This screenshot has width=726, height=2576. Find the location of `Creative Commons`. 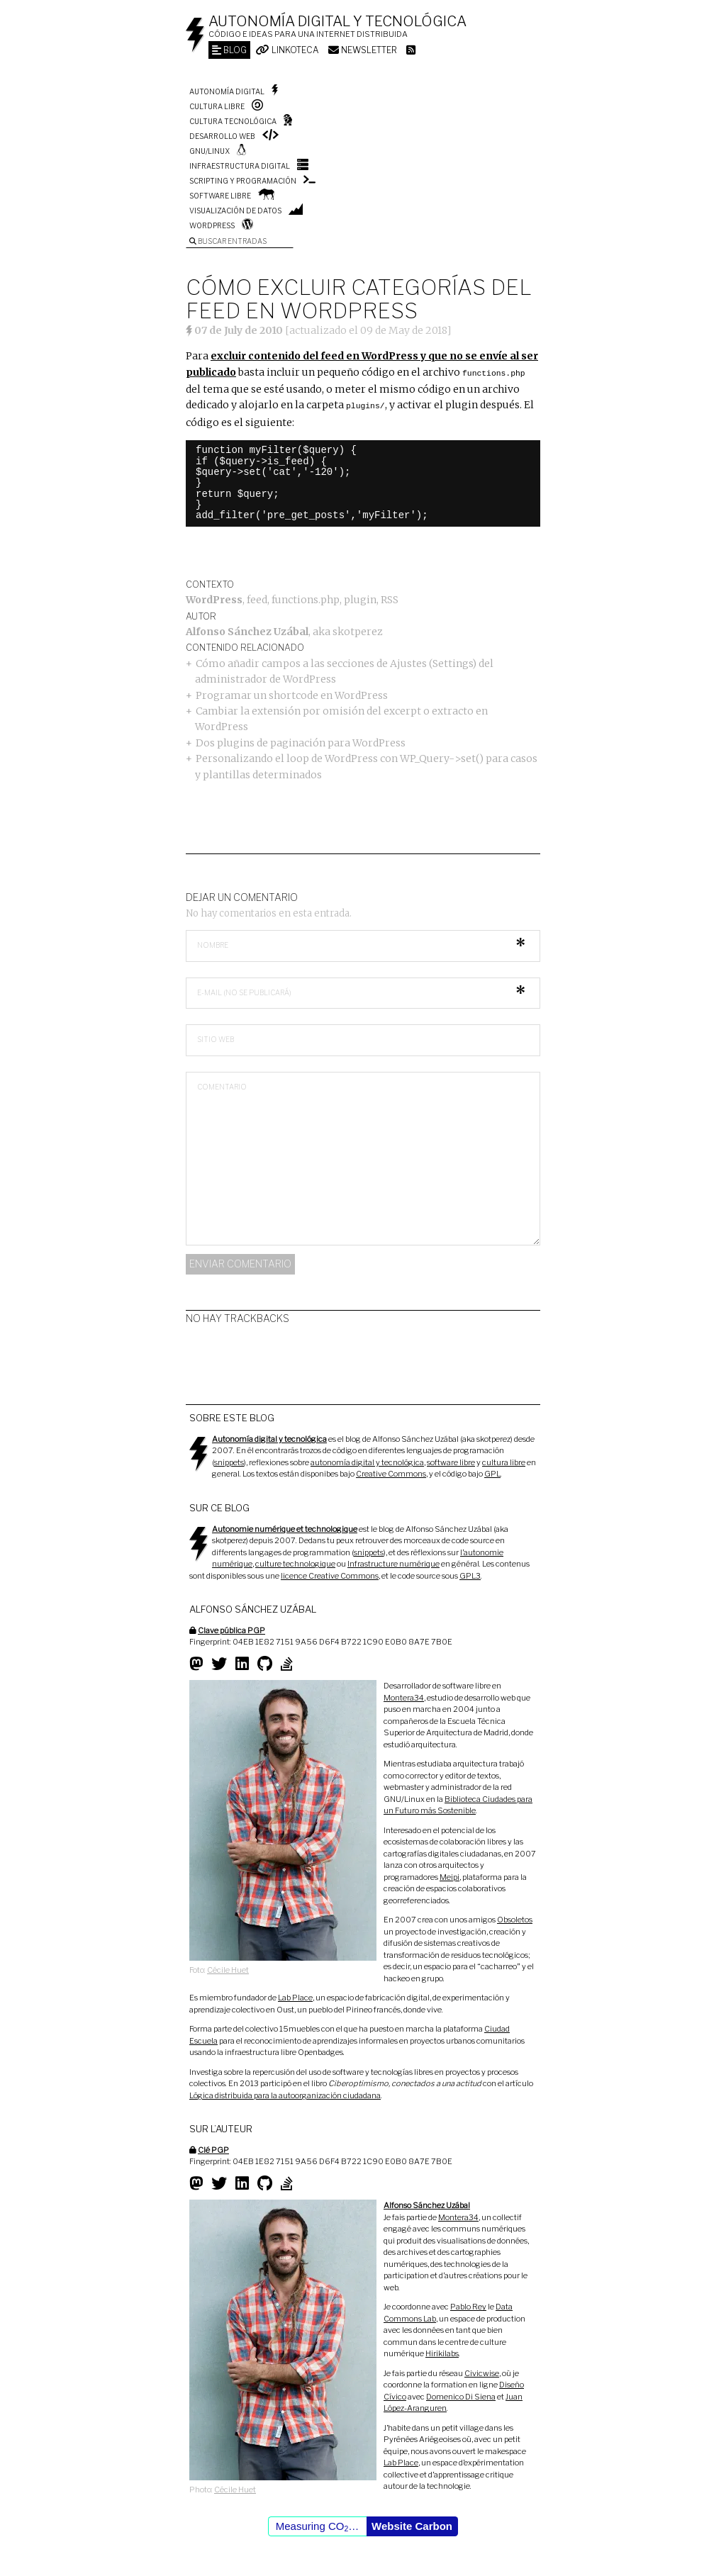

Creative Commons is located at coordinates (391, 1472).